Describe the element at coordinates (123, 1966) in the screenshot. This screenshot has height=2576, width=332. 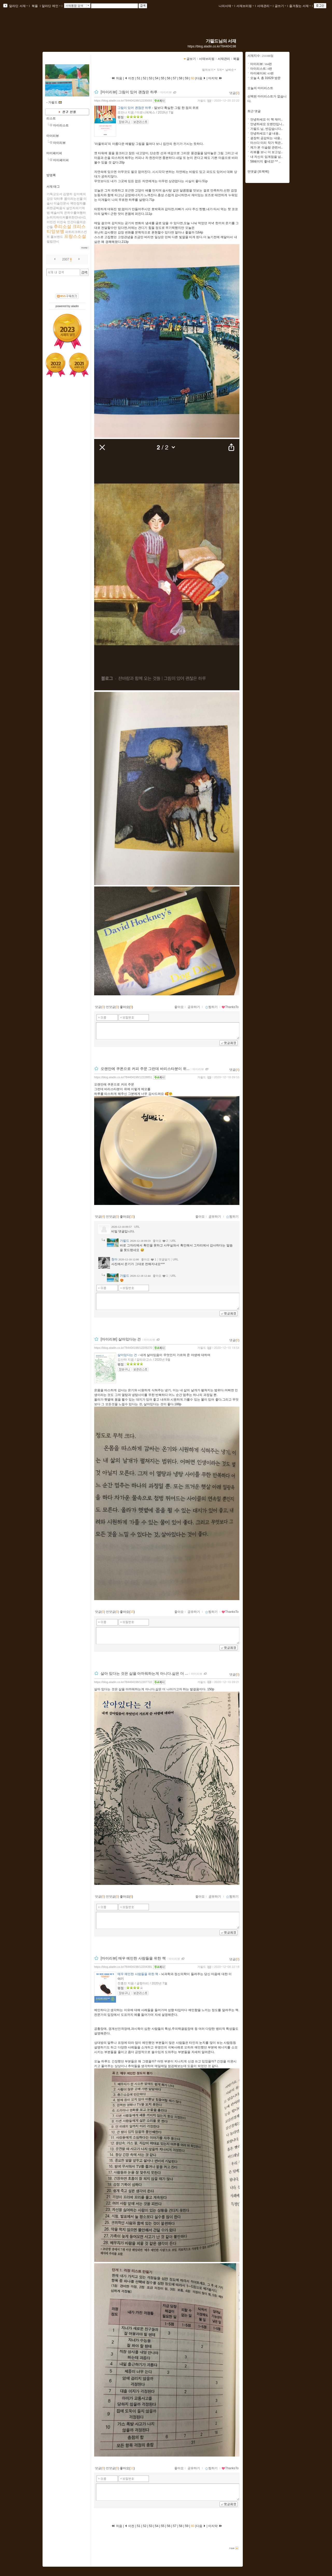
I see `https://blog.aladin.co.kr/784404198/12204391` at that location.